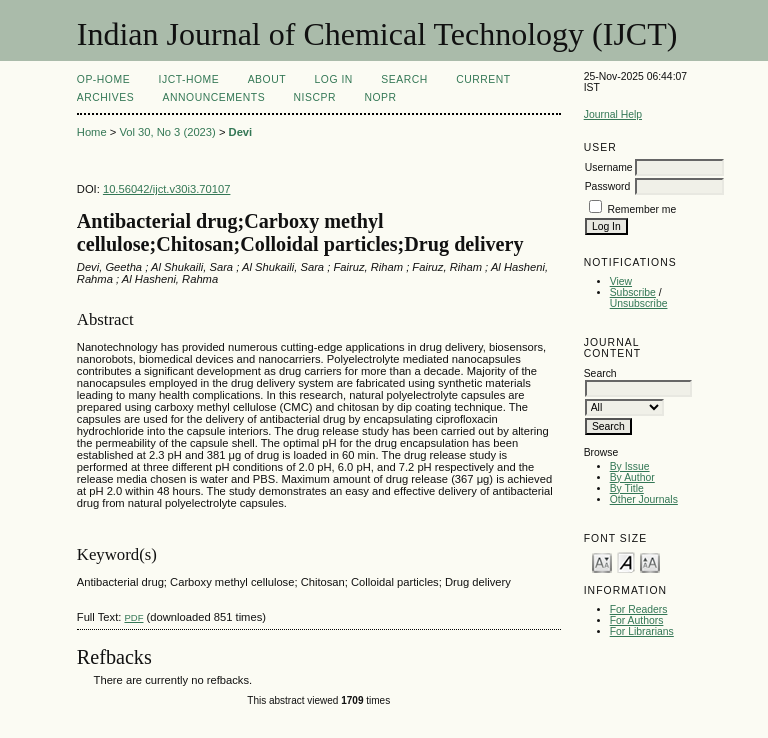 Image resolution: width=768 pixels, height=738 pixels. Describe the element at coordinates (380, 97) in the screenshot. I see `NOPR` at that location.